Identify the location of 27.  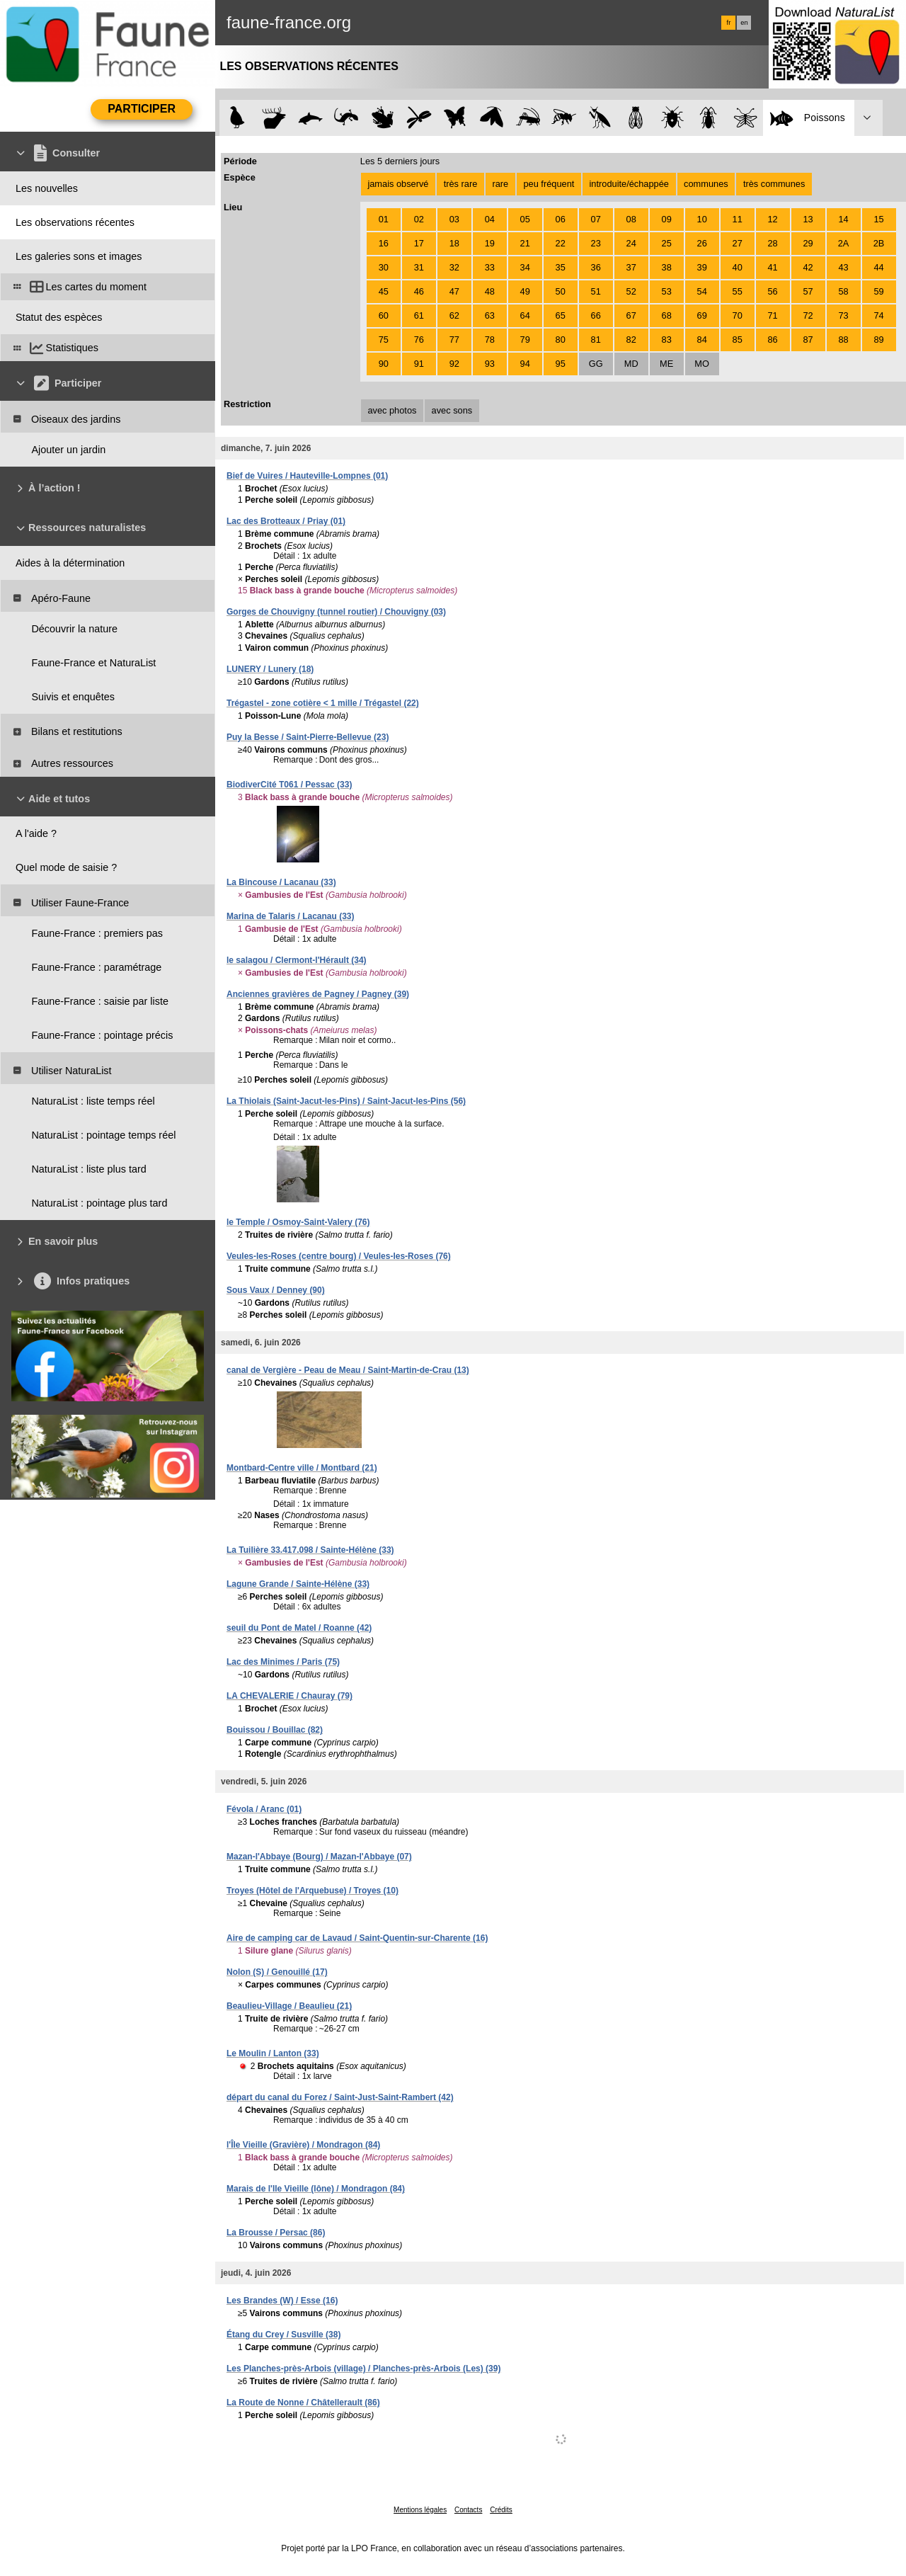
(737, 243).